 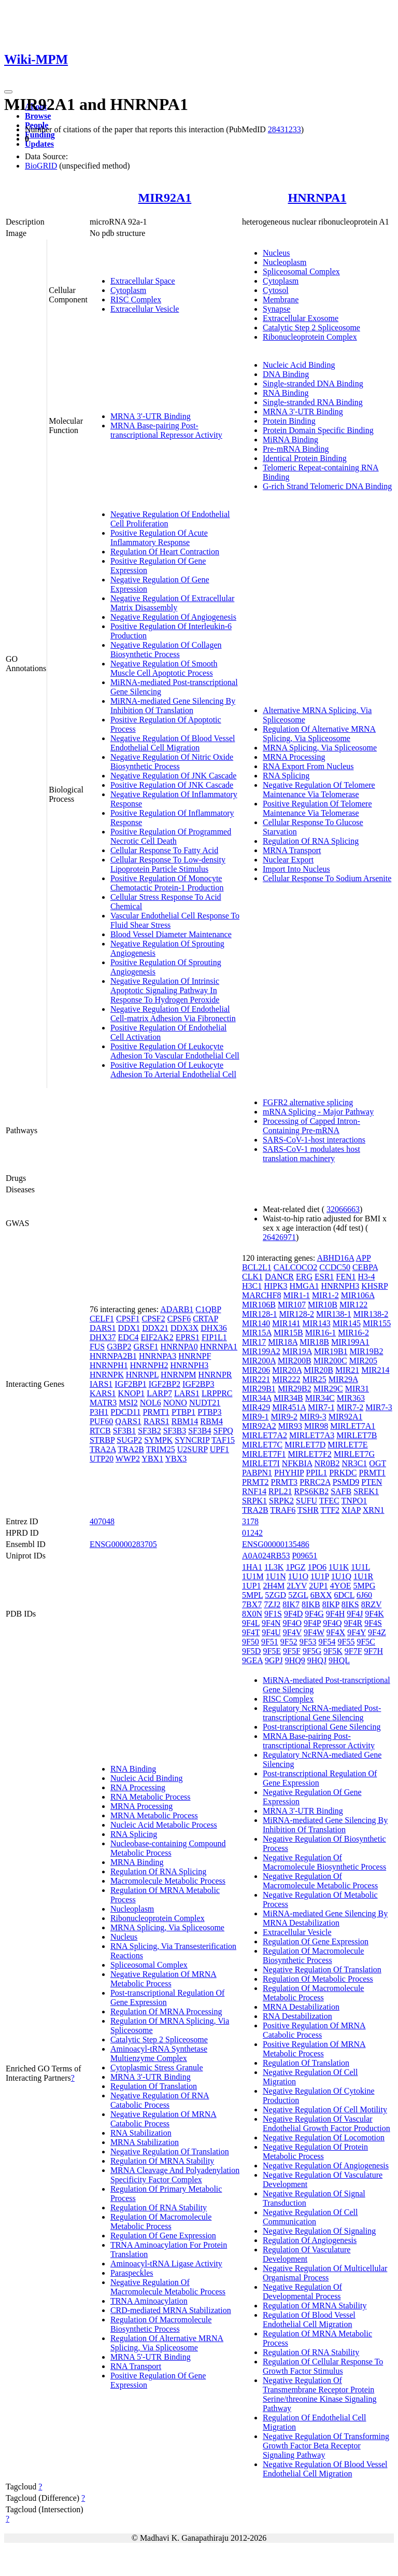 I want to click on SYMPK, so click(x=158, y=1440).